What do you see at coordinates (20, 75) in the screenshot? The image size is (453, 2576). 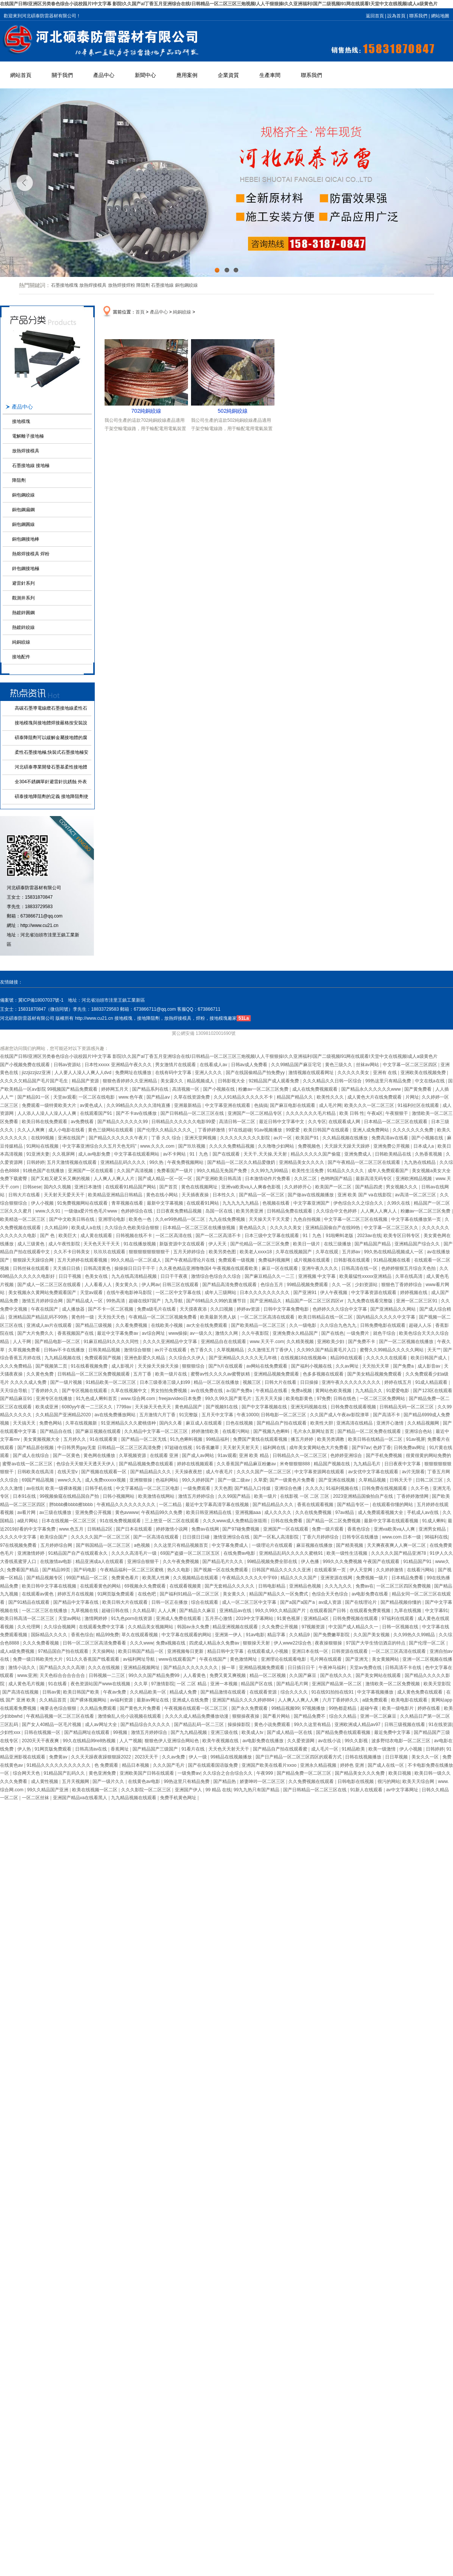 I see `網站首頁` at bounding box center [20, 75].